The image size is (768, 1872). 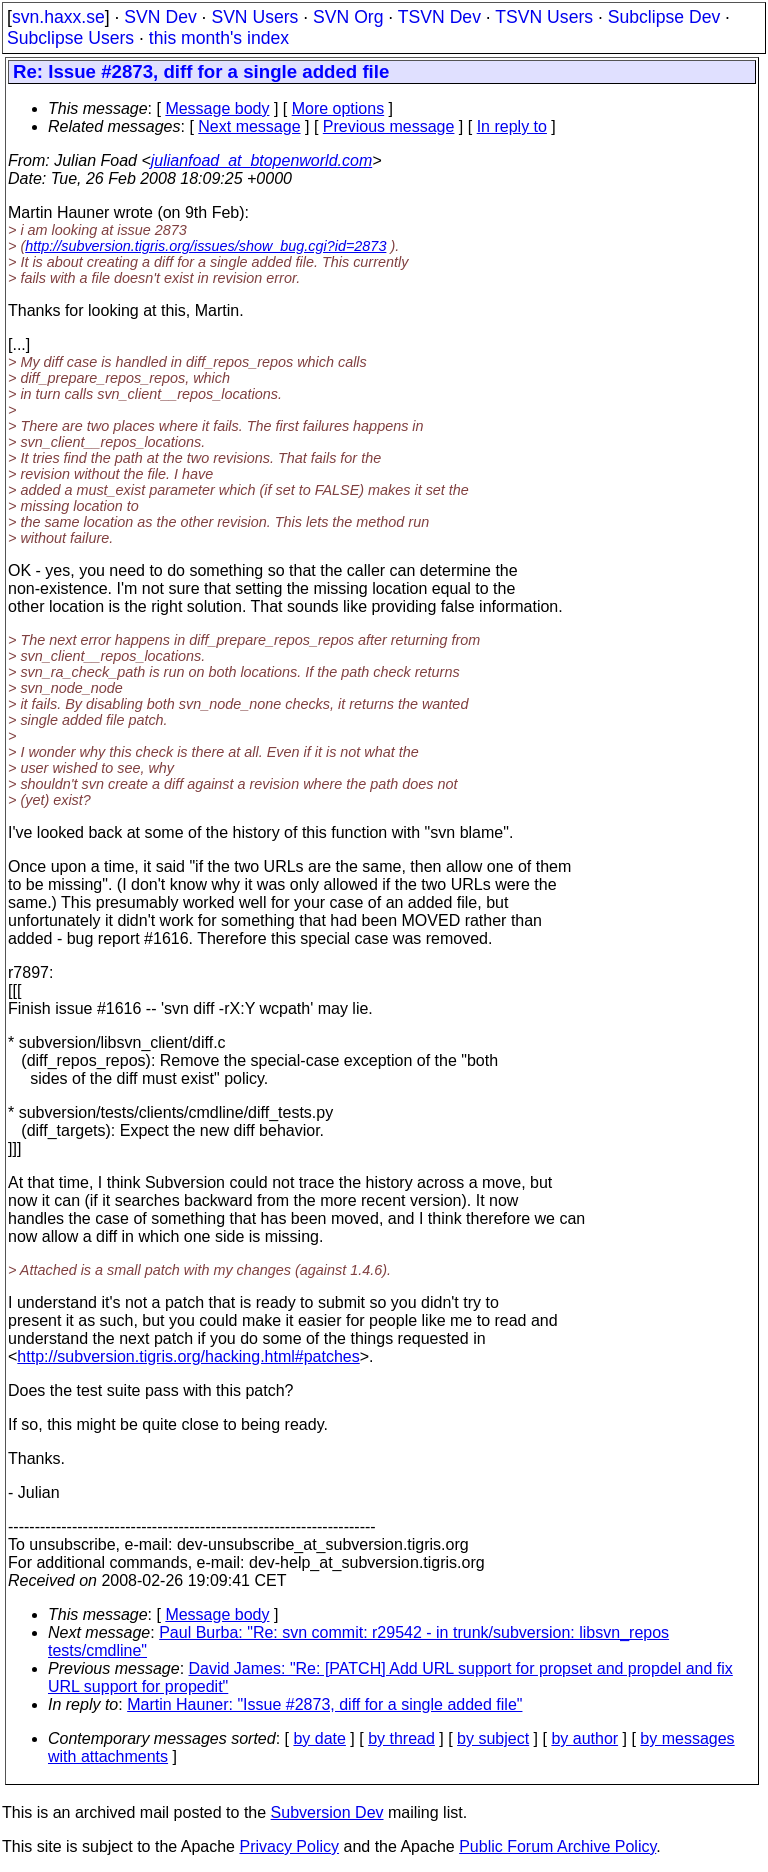 What do you see at coordinates (544, 17) in the screenshot?
I see `TSVN Users` at bounding box center [544, 17].